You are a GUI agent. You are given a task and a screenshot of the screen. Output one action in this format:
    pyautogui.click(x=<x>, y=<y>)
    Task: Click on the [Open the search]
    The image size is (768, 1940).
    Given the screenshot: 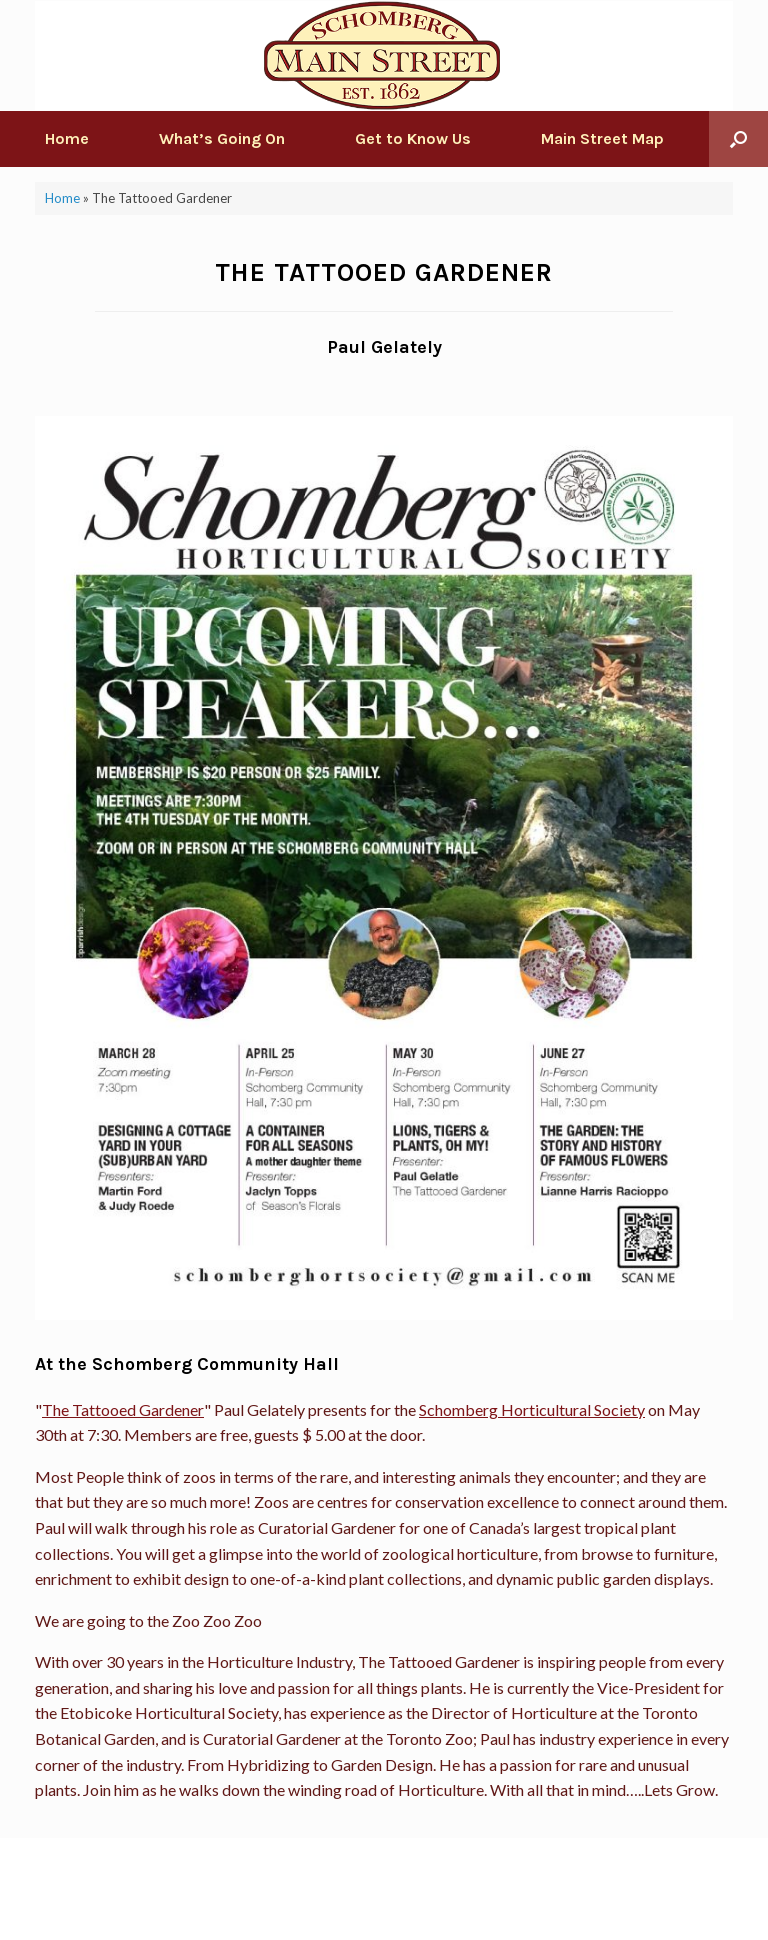 What is the action you would take?
    pyautogui.click(x=738, y=139)
    